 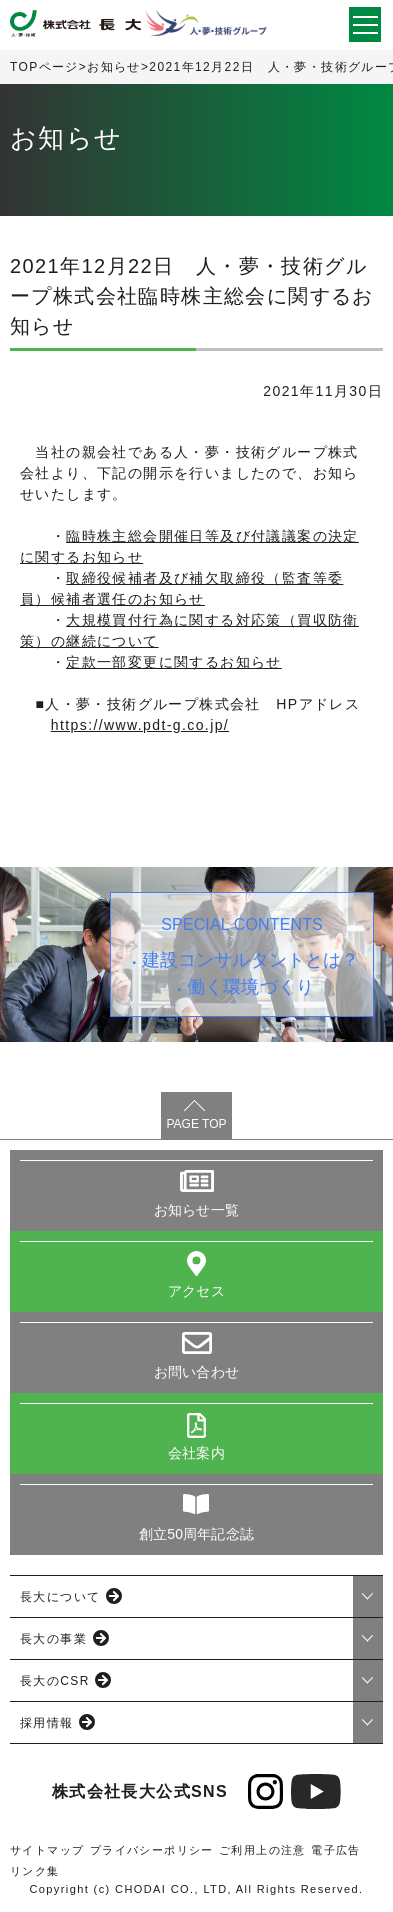 What do you see at coordinates (196, 1124) in the screenshot?
I see `PAGE TOP` at bounding box center [196, 1124].